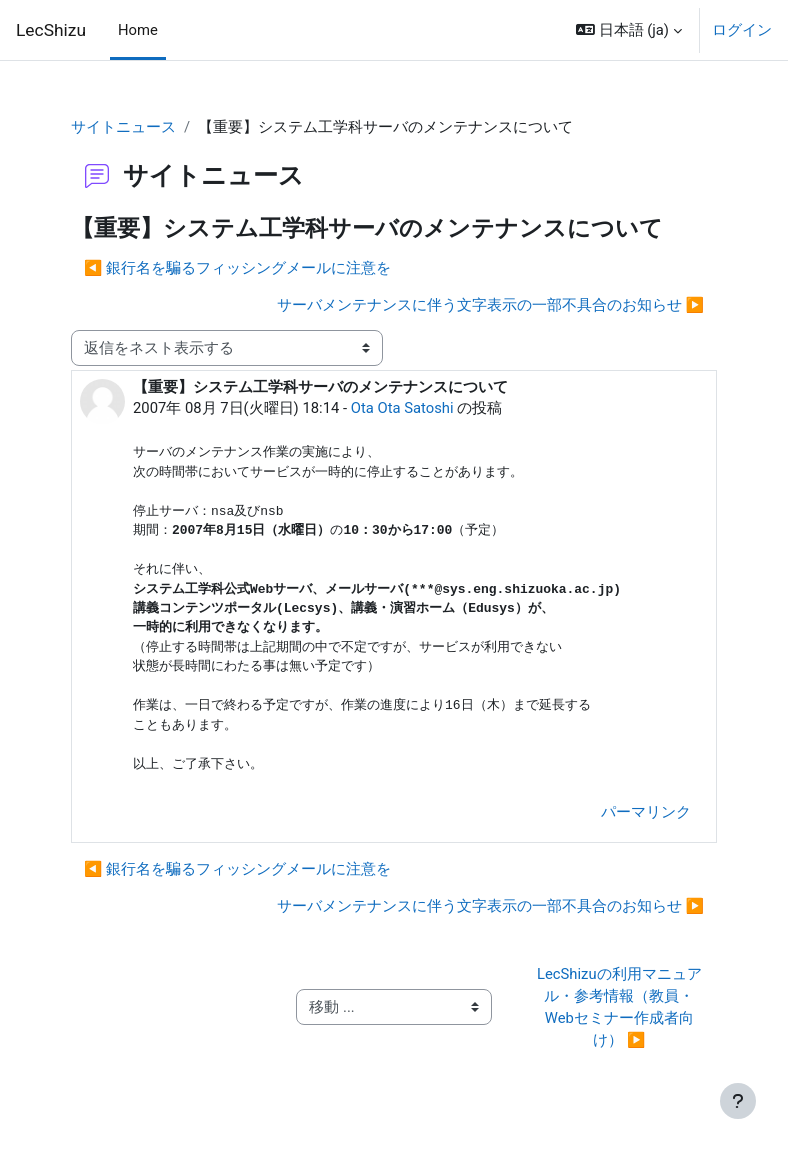  What do you see at coordinates (646, 812) in the screenshot?
I see `パーマリンク [menuitem]` at bounding box center [646, 812].